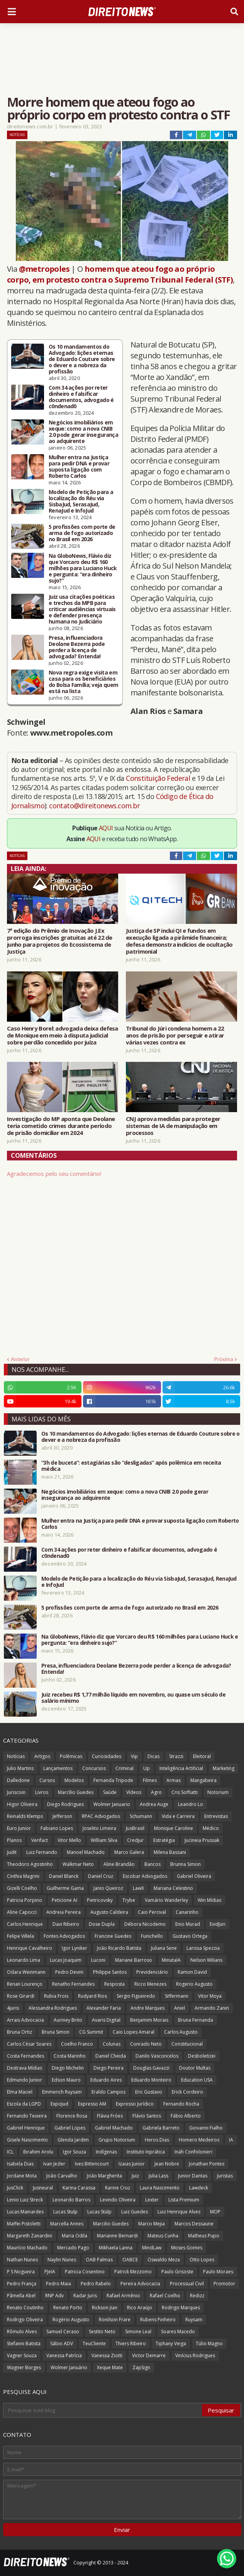  Describe the element at coordinates (216, 1816) in the screenshot. I see `Entrevistas` at that location.